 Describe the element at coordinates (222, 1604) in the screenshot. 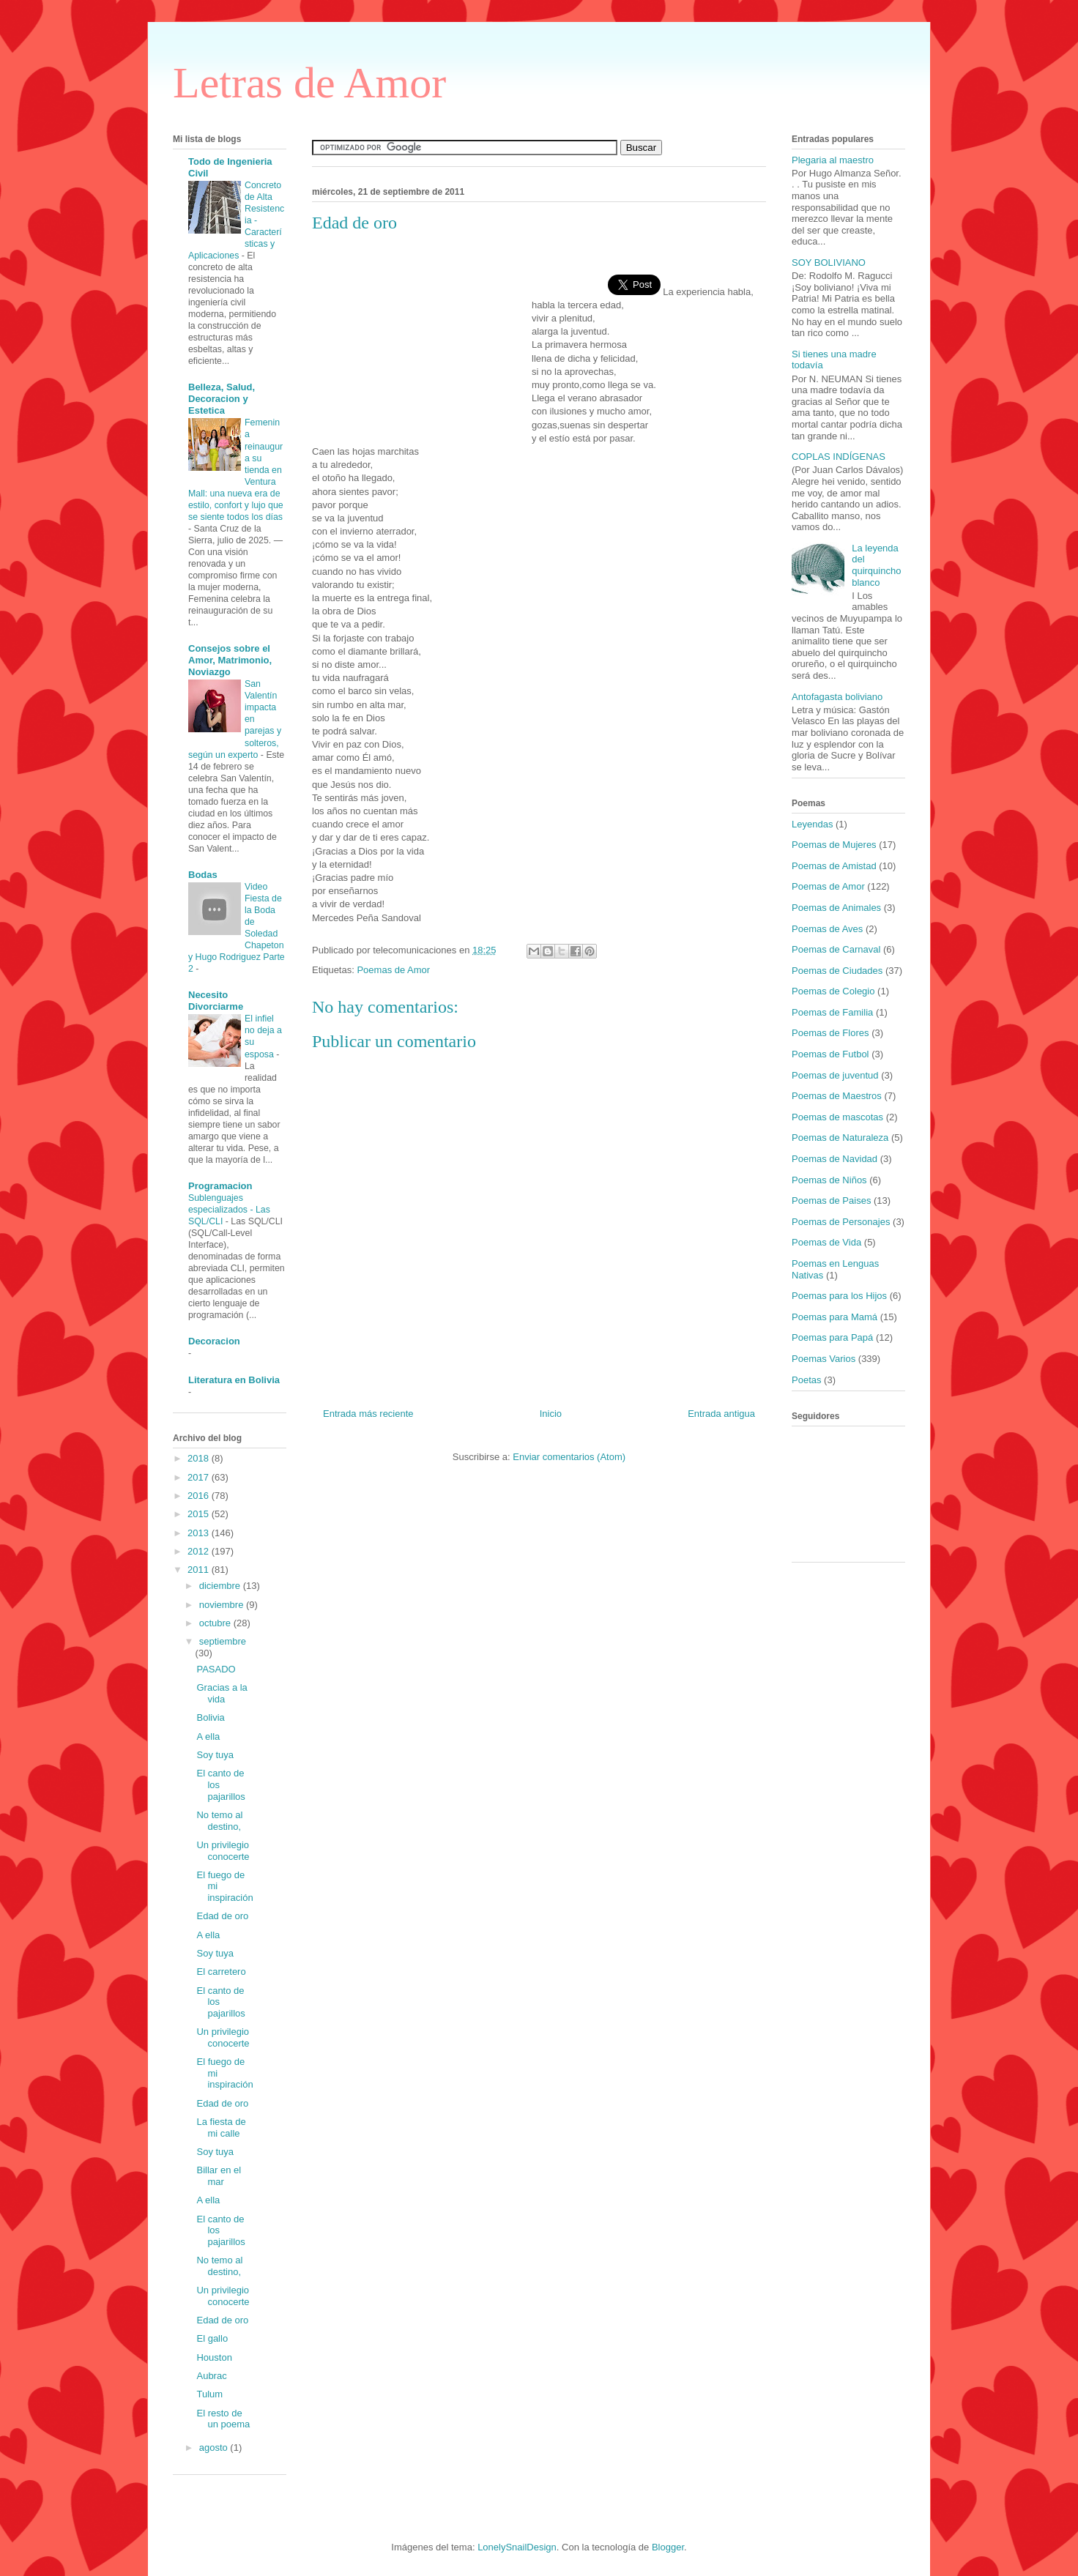

I see `noviembre` at that location.